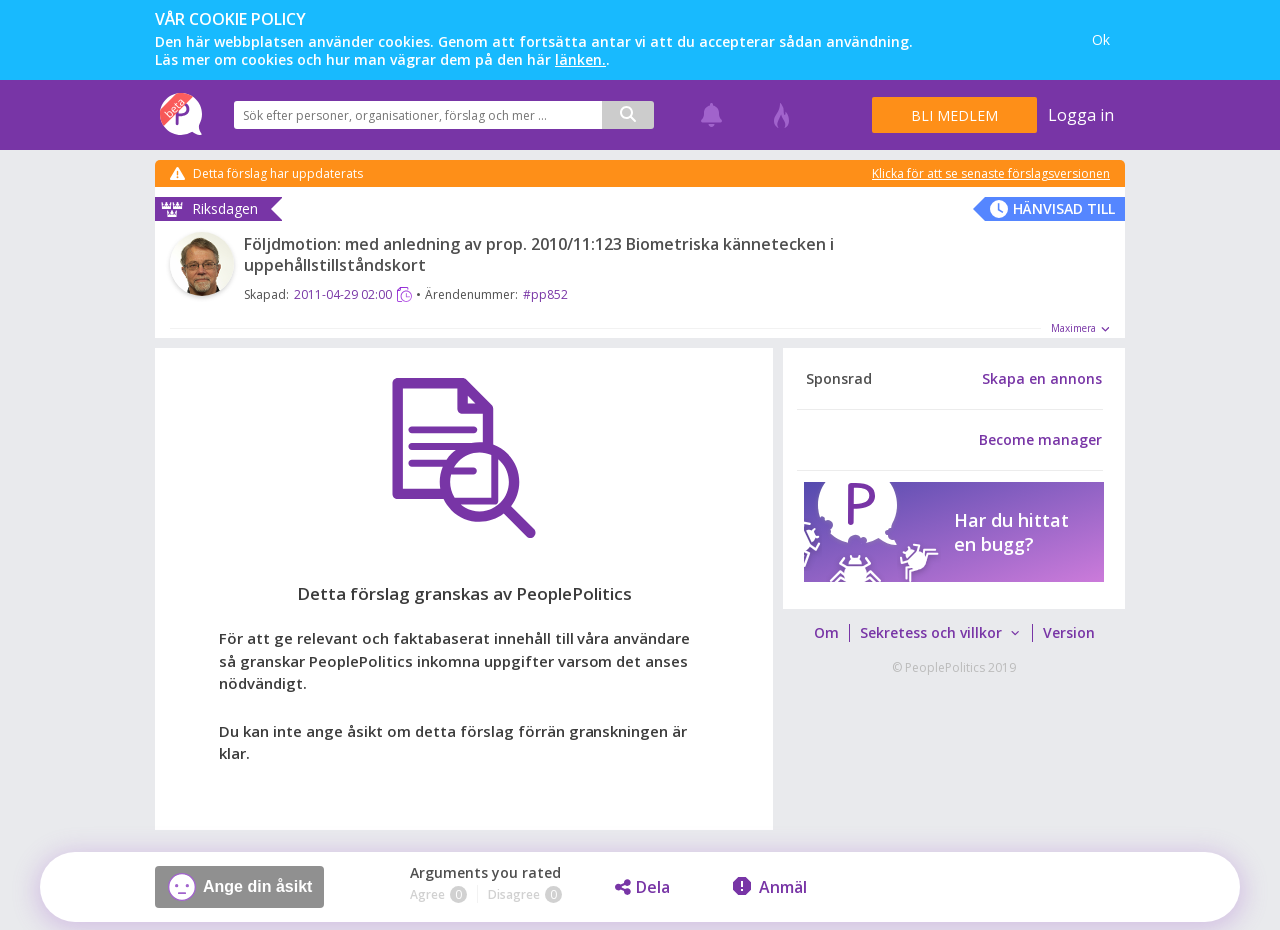 The height and width of the screenshot is (930, 1280). What do you see at coordinates (1081, 115) in the screenshot?
I see `Logga in` at bounding box center [1081, 115].